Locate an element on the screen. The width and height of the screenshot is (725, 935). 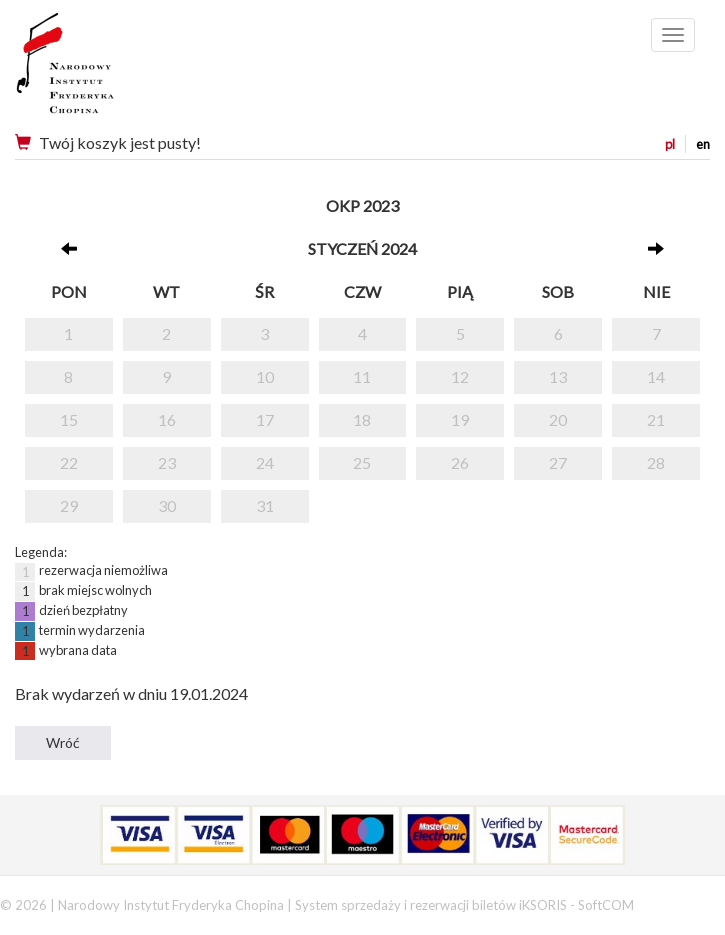
30 is located at coordinates (167, 505).